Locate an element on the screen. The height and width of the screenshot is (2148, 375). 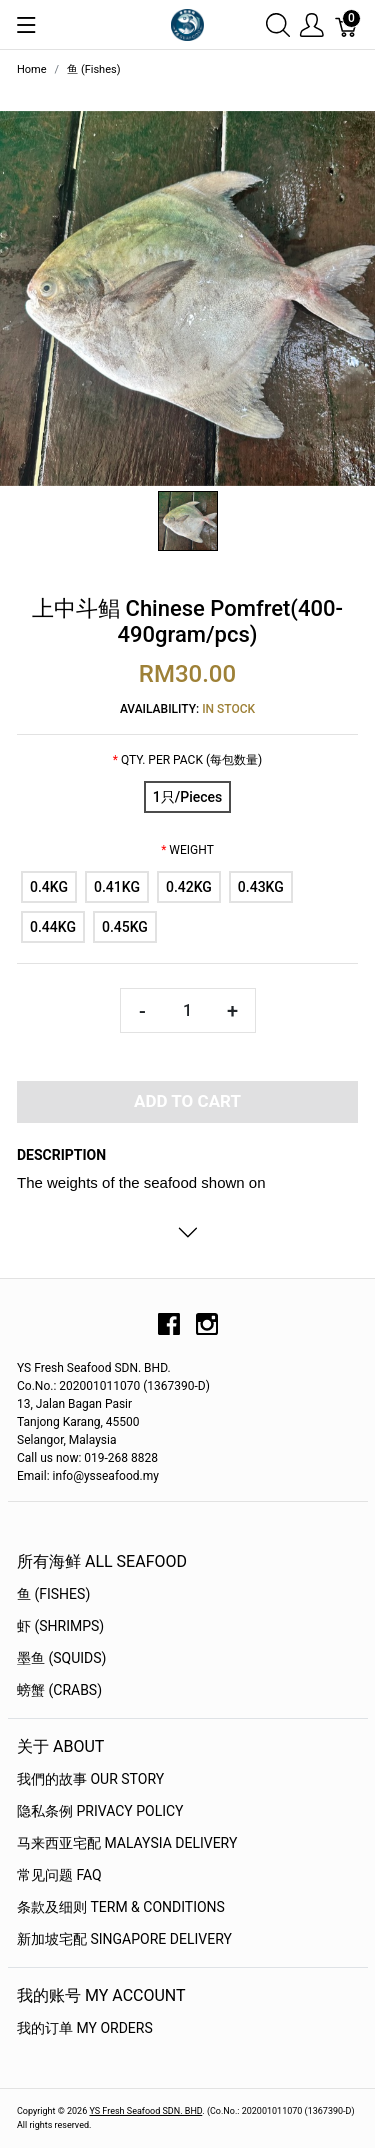
马来西亚宅配 Malaysia Delivery is located at coordinates (127, 1843).